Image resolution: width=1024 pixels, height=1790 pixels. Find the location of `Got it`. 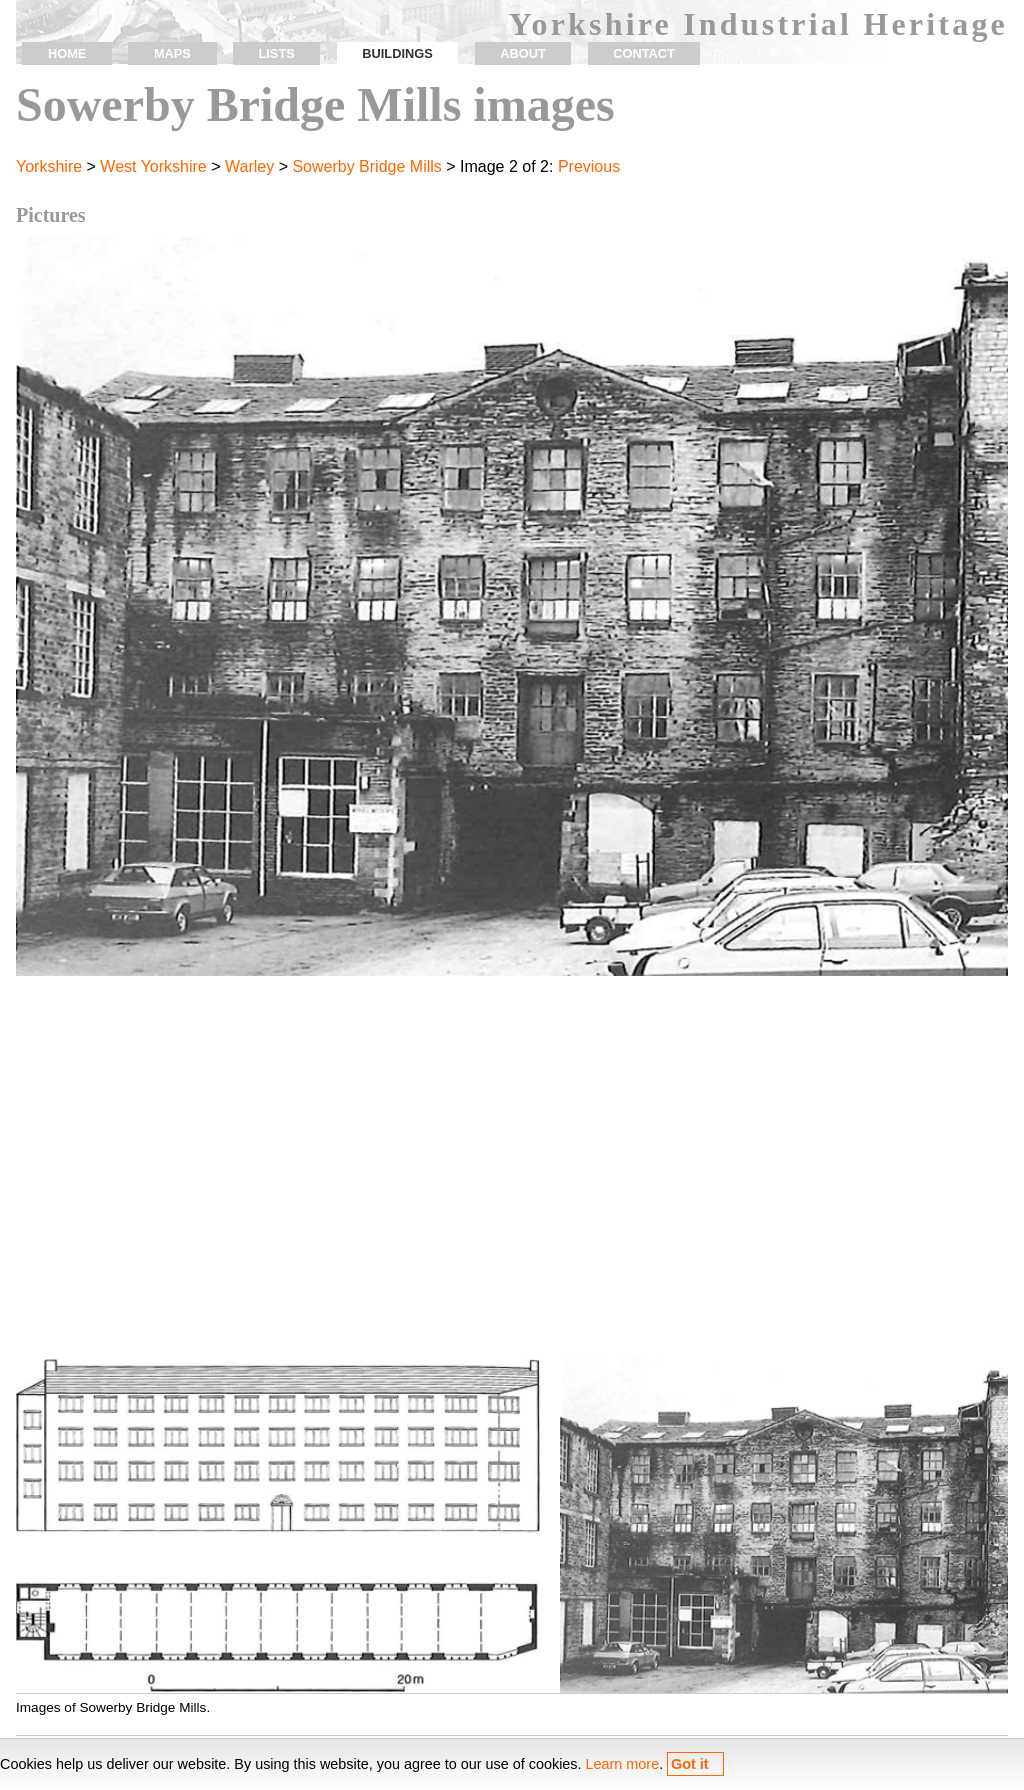

Got it is located at coordinates (690, 1764).